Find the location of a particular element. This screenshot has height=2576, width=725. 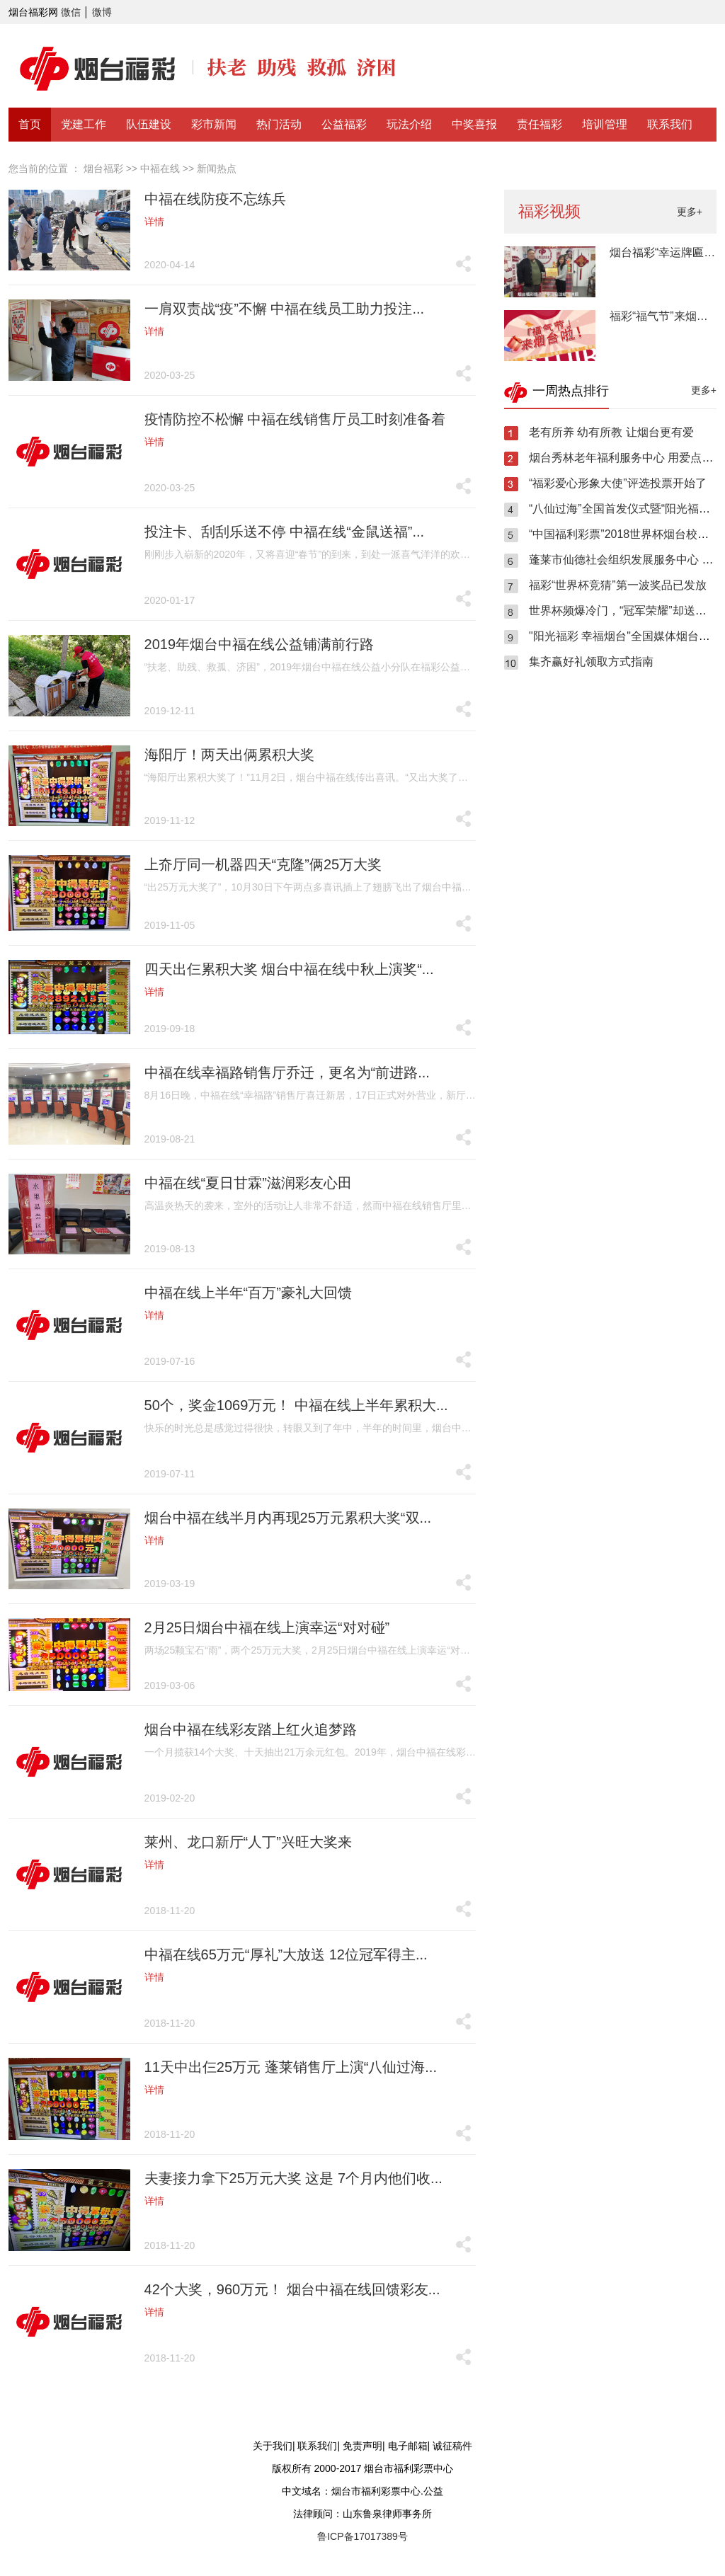

中福在线65万元“厚礼”大放送 12位冠军得主... is located at coordinates (286, 1954).